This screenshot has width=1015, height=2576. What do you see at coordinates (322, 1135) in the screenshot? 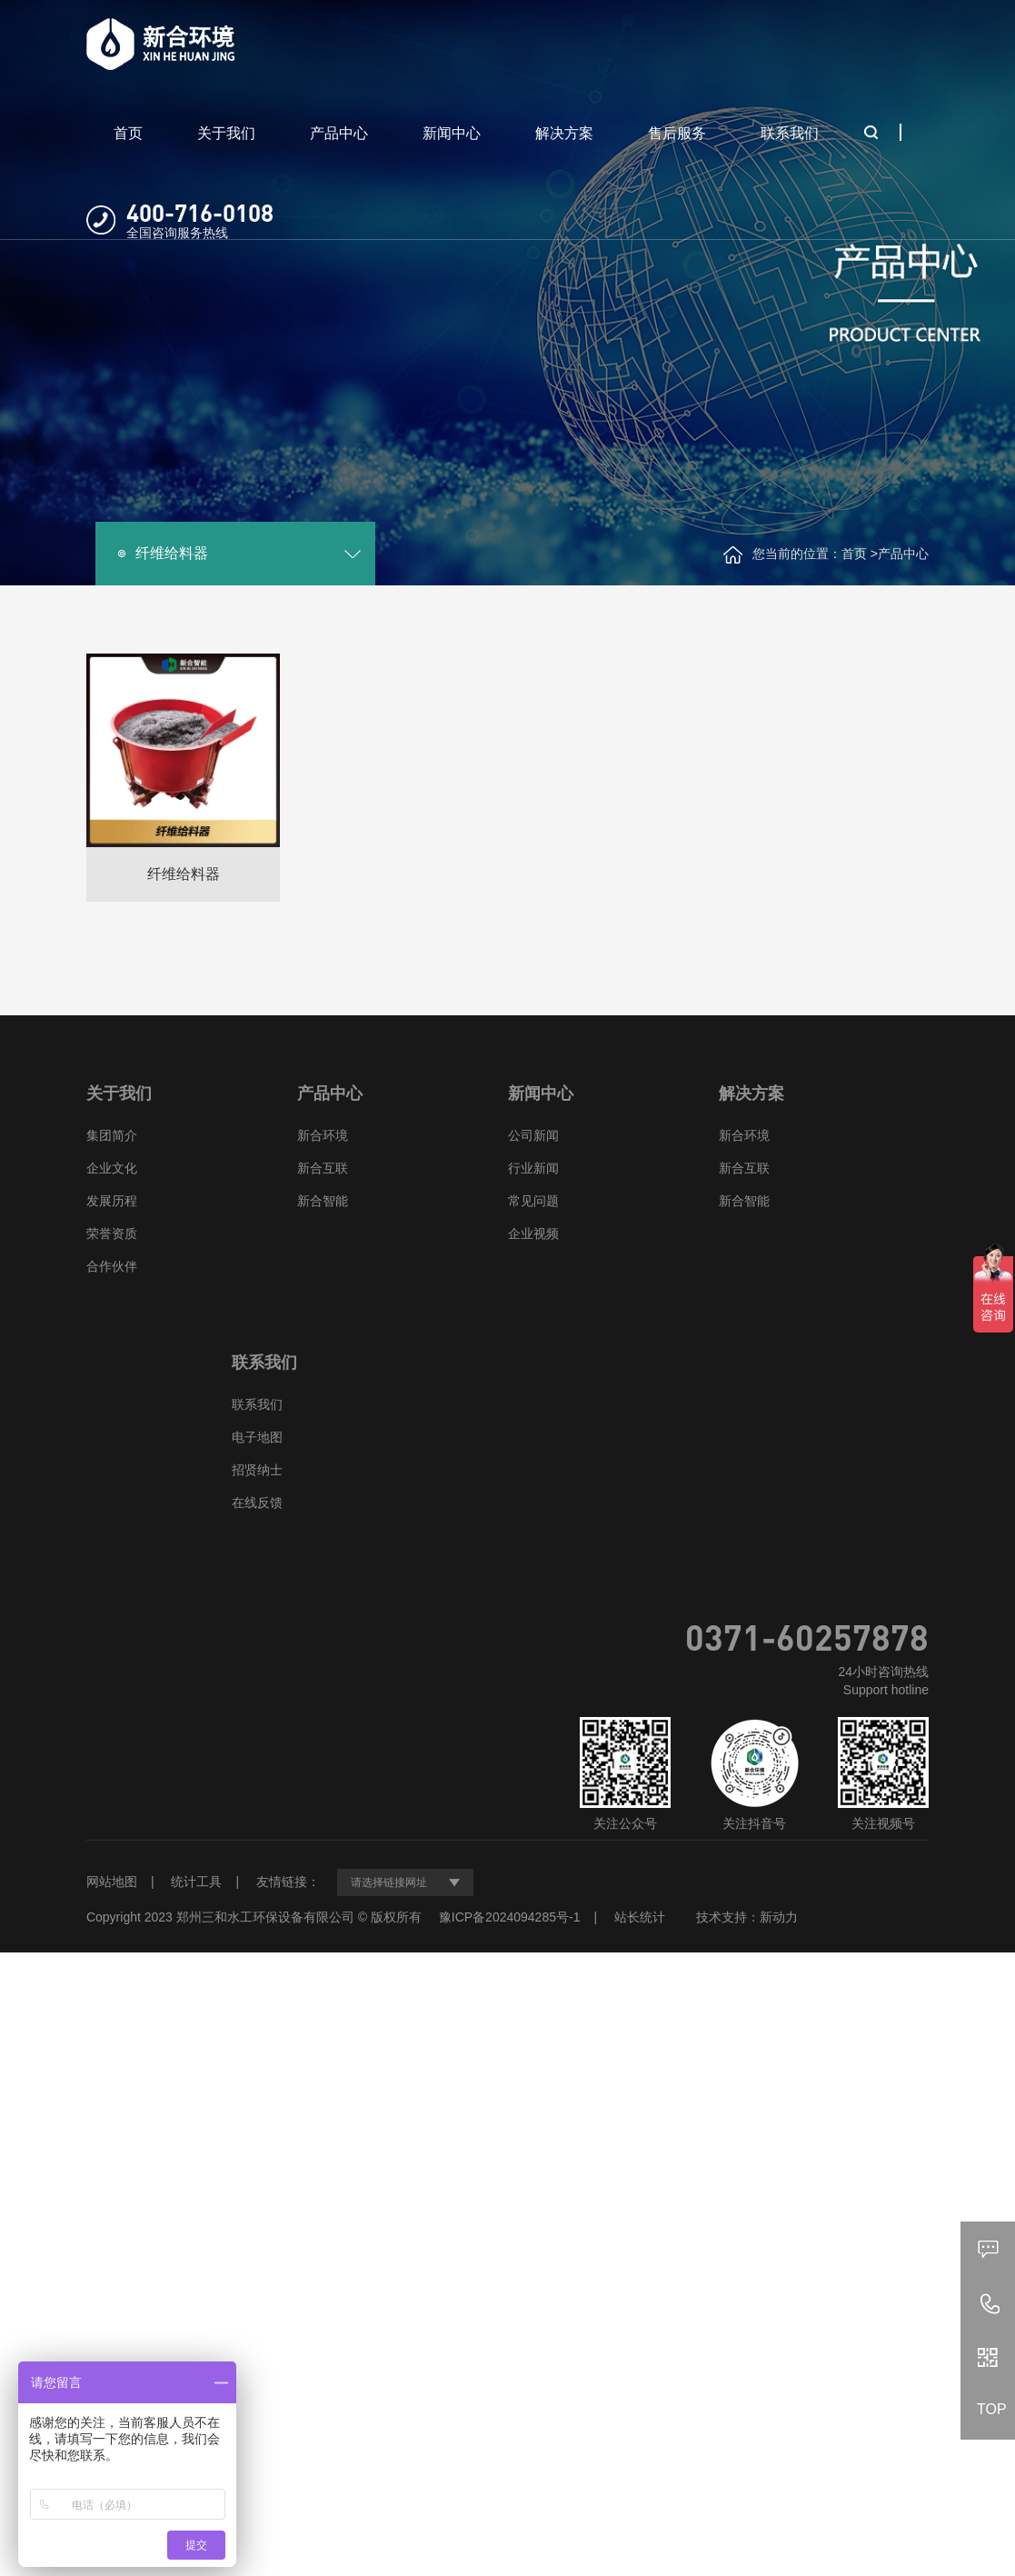
I see `新合环境` at bounding box center [322, 1135].